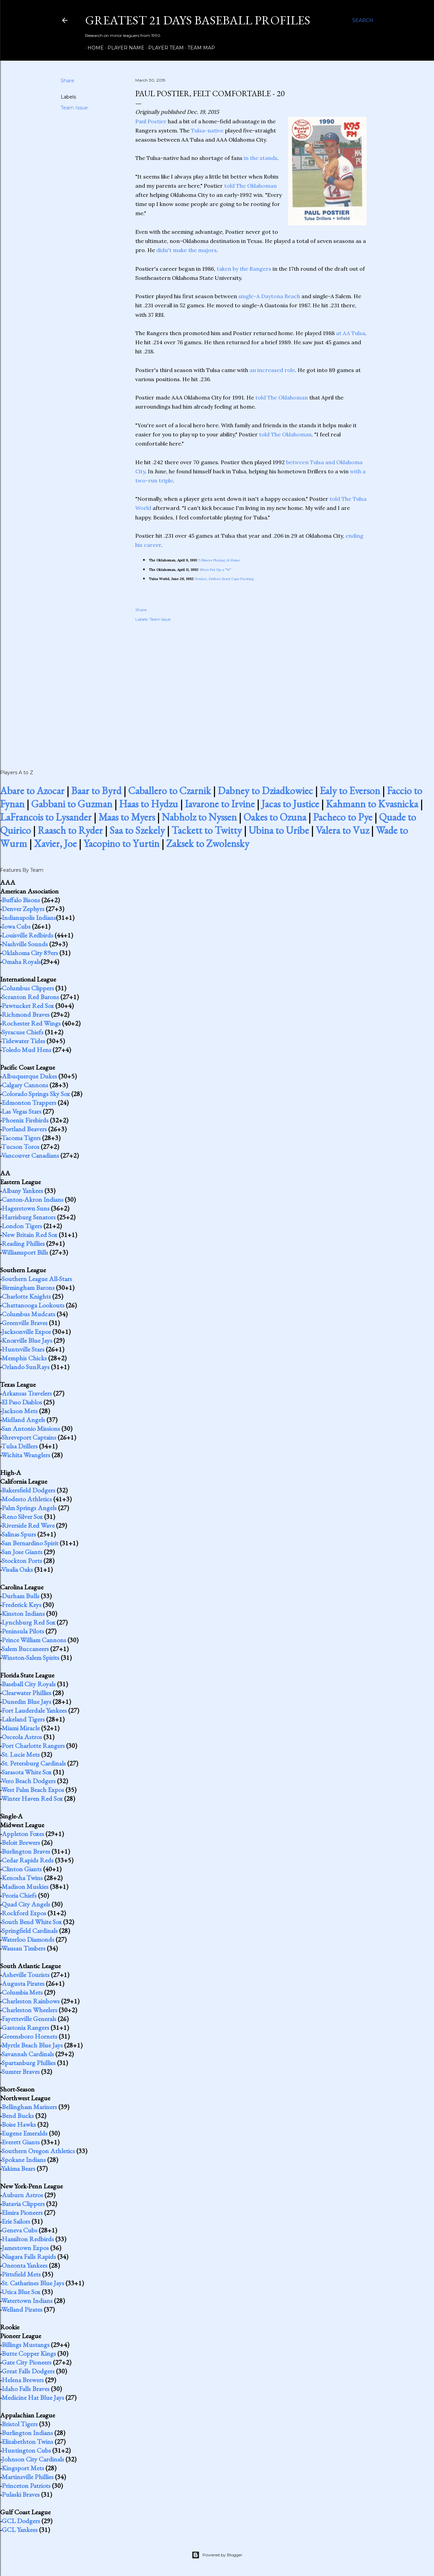 The image size is (434, 2576). What do you see at coordinates (121, 843) in the screenshot?
I see `Yacopino to Yurtin` at bounding box center [121, 843].